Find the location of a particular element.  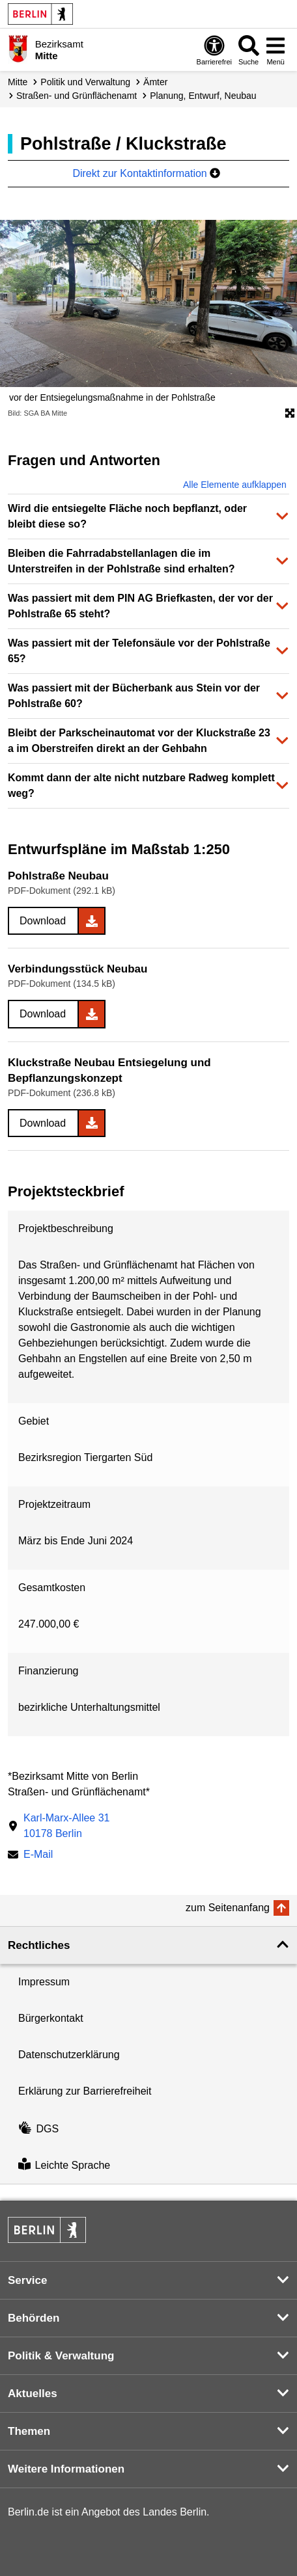

Karl-Marx-Allee 3110178 Berlin is located at coordinates (66, 1825).